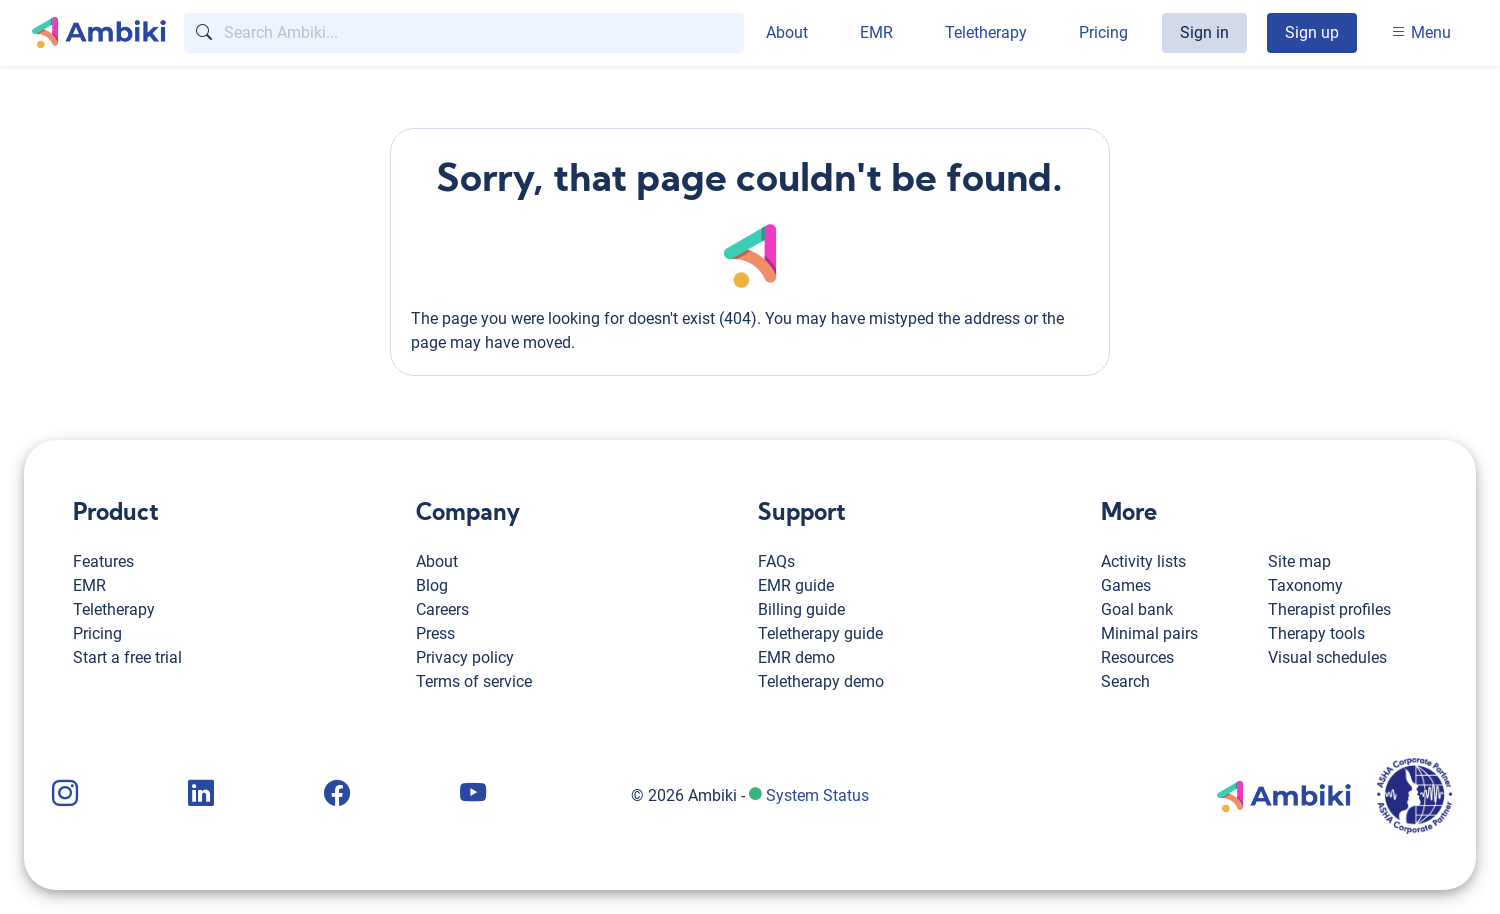  What do you see at coordinates (471, 796) in the screenshot?
I see `[Ambiki YouTube channel]` at bounding box center [471, 796].